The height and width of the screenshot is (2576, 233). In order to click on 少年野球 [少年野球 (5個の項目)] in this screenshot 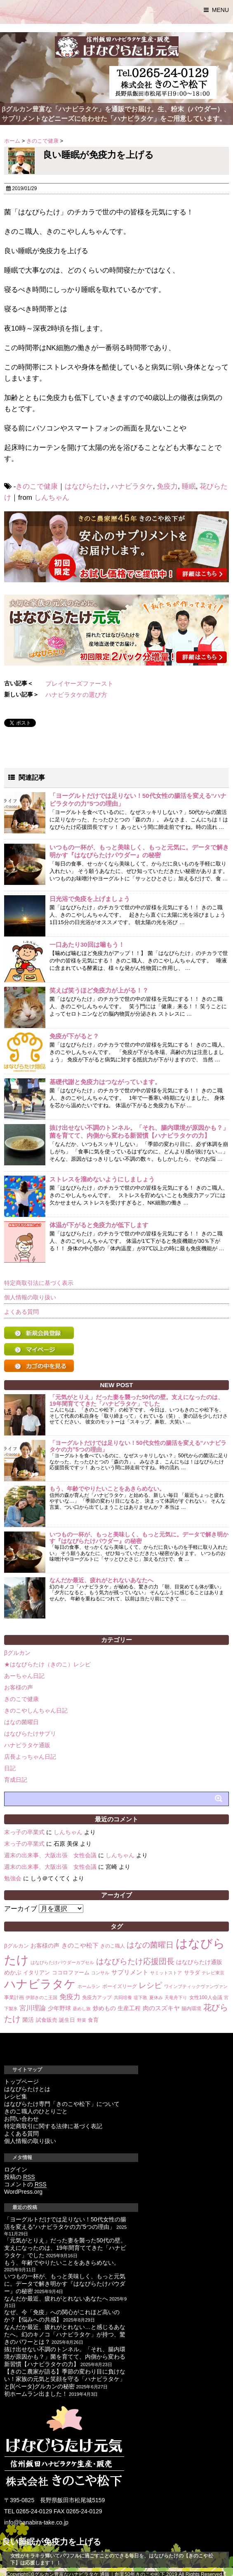, I will do `click(59, 2008)`.